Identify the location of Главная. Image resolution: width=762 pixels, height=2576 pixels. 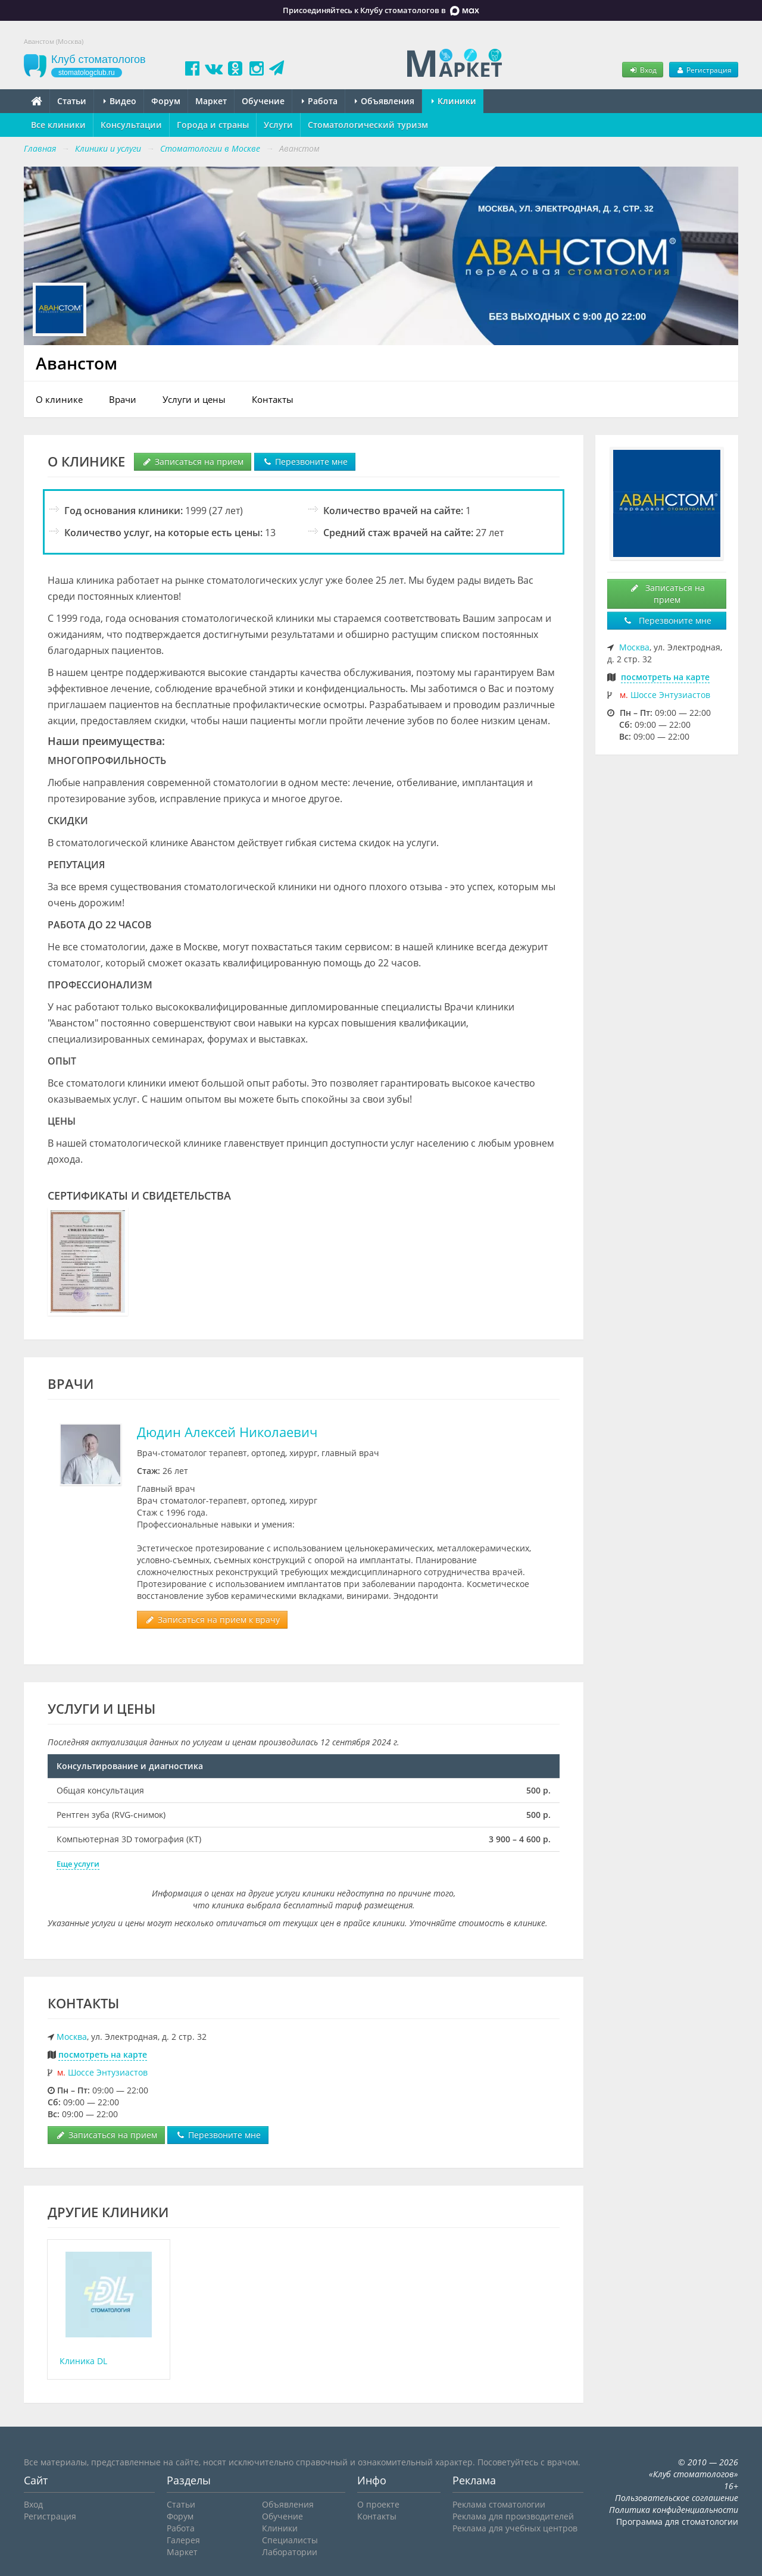
(40, 148).